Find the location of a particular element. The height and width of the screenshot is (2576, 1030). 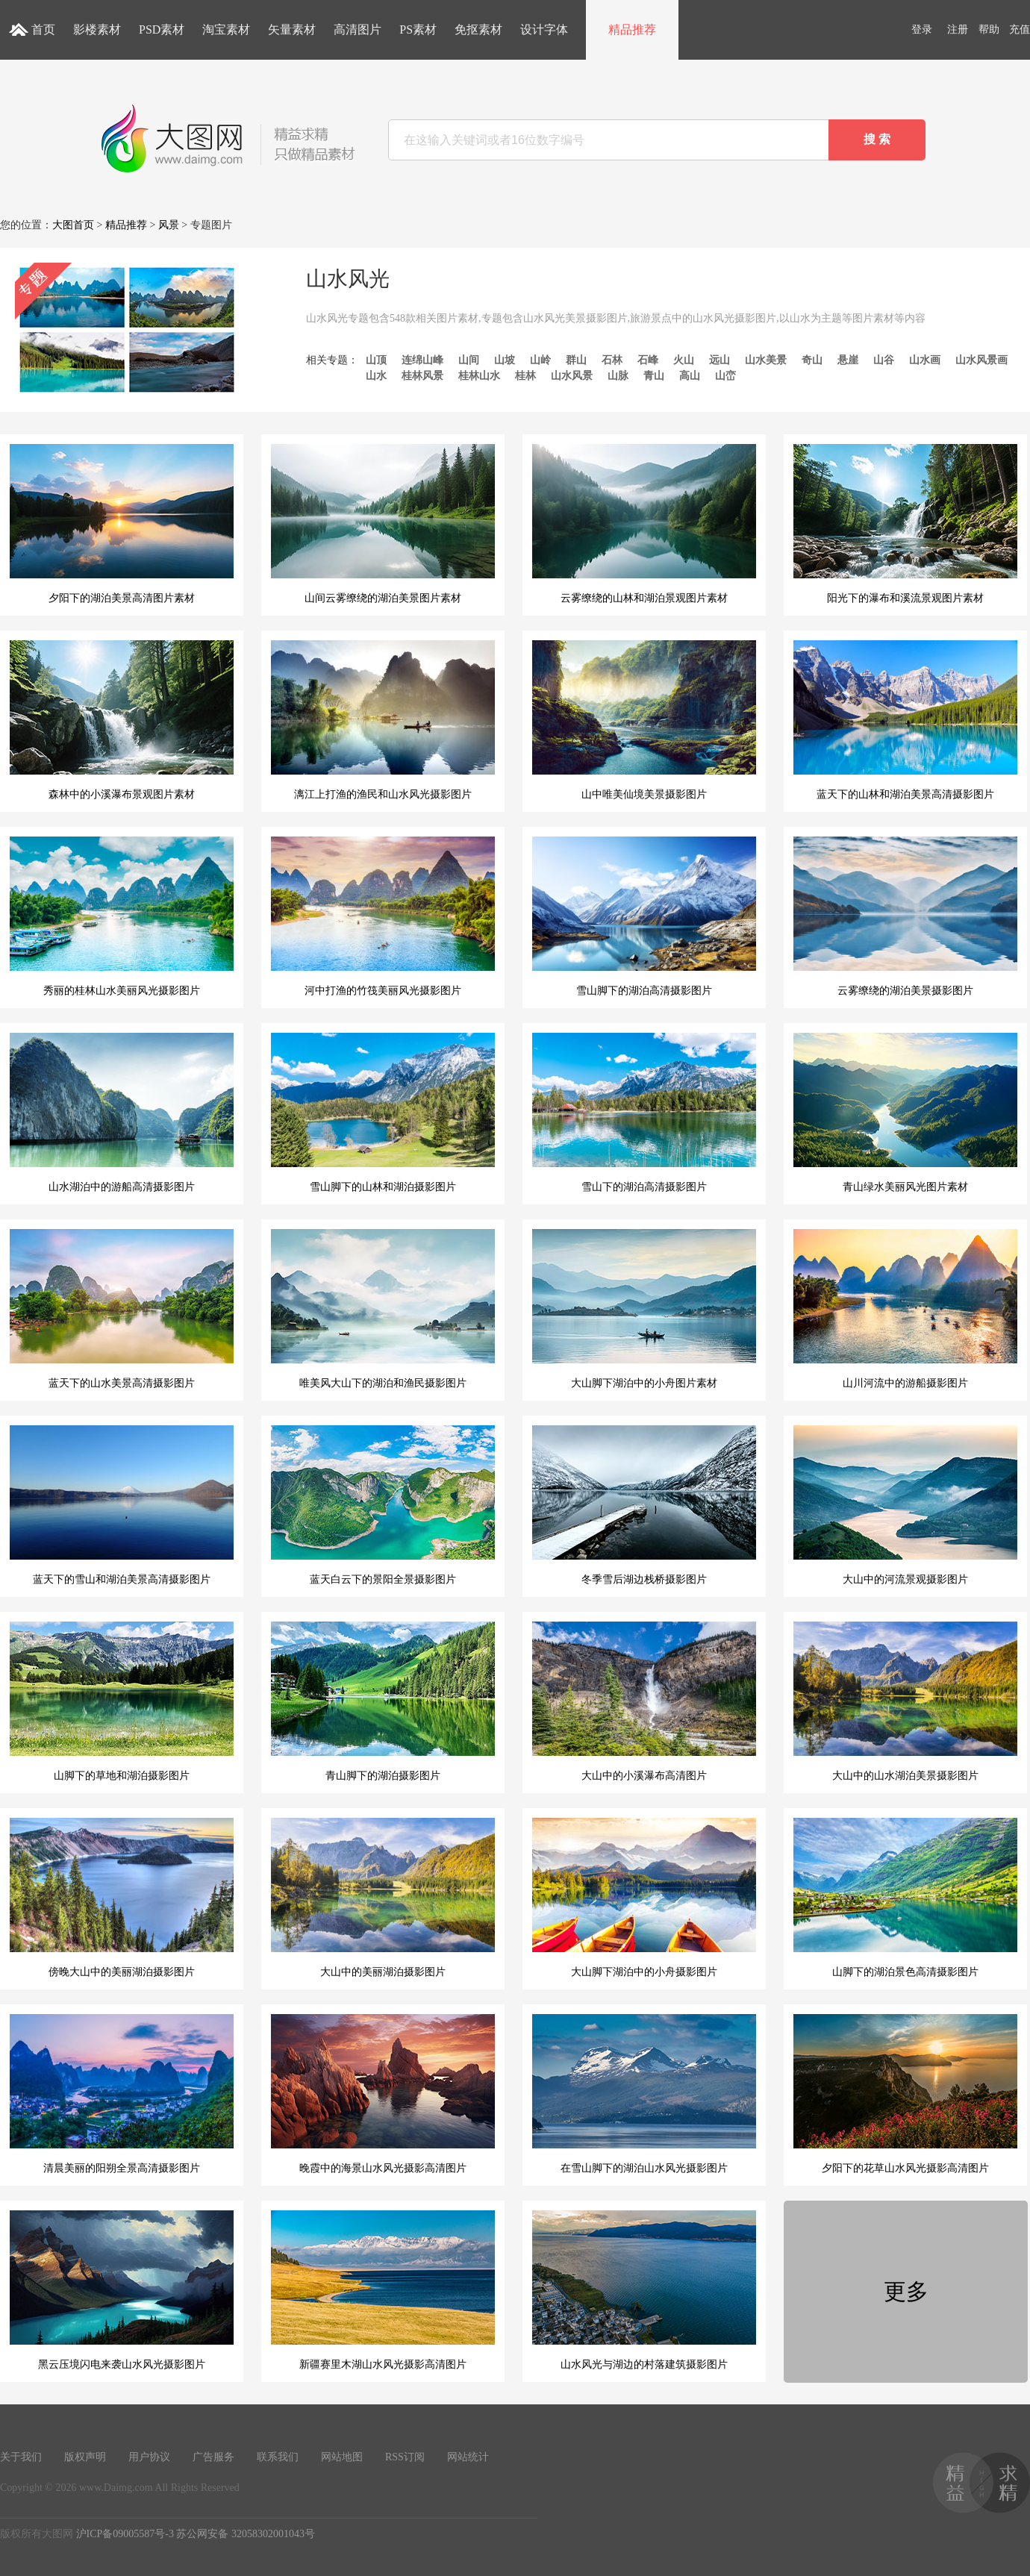

夕阳下的湖泊美景高清图片素材 is located at coordinates (122, 524).